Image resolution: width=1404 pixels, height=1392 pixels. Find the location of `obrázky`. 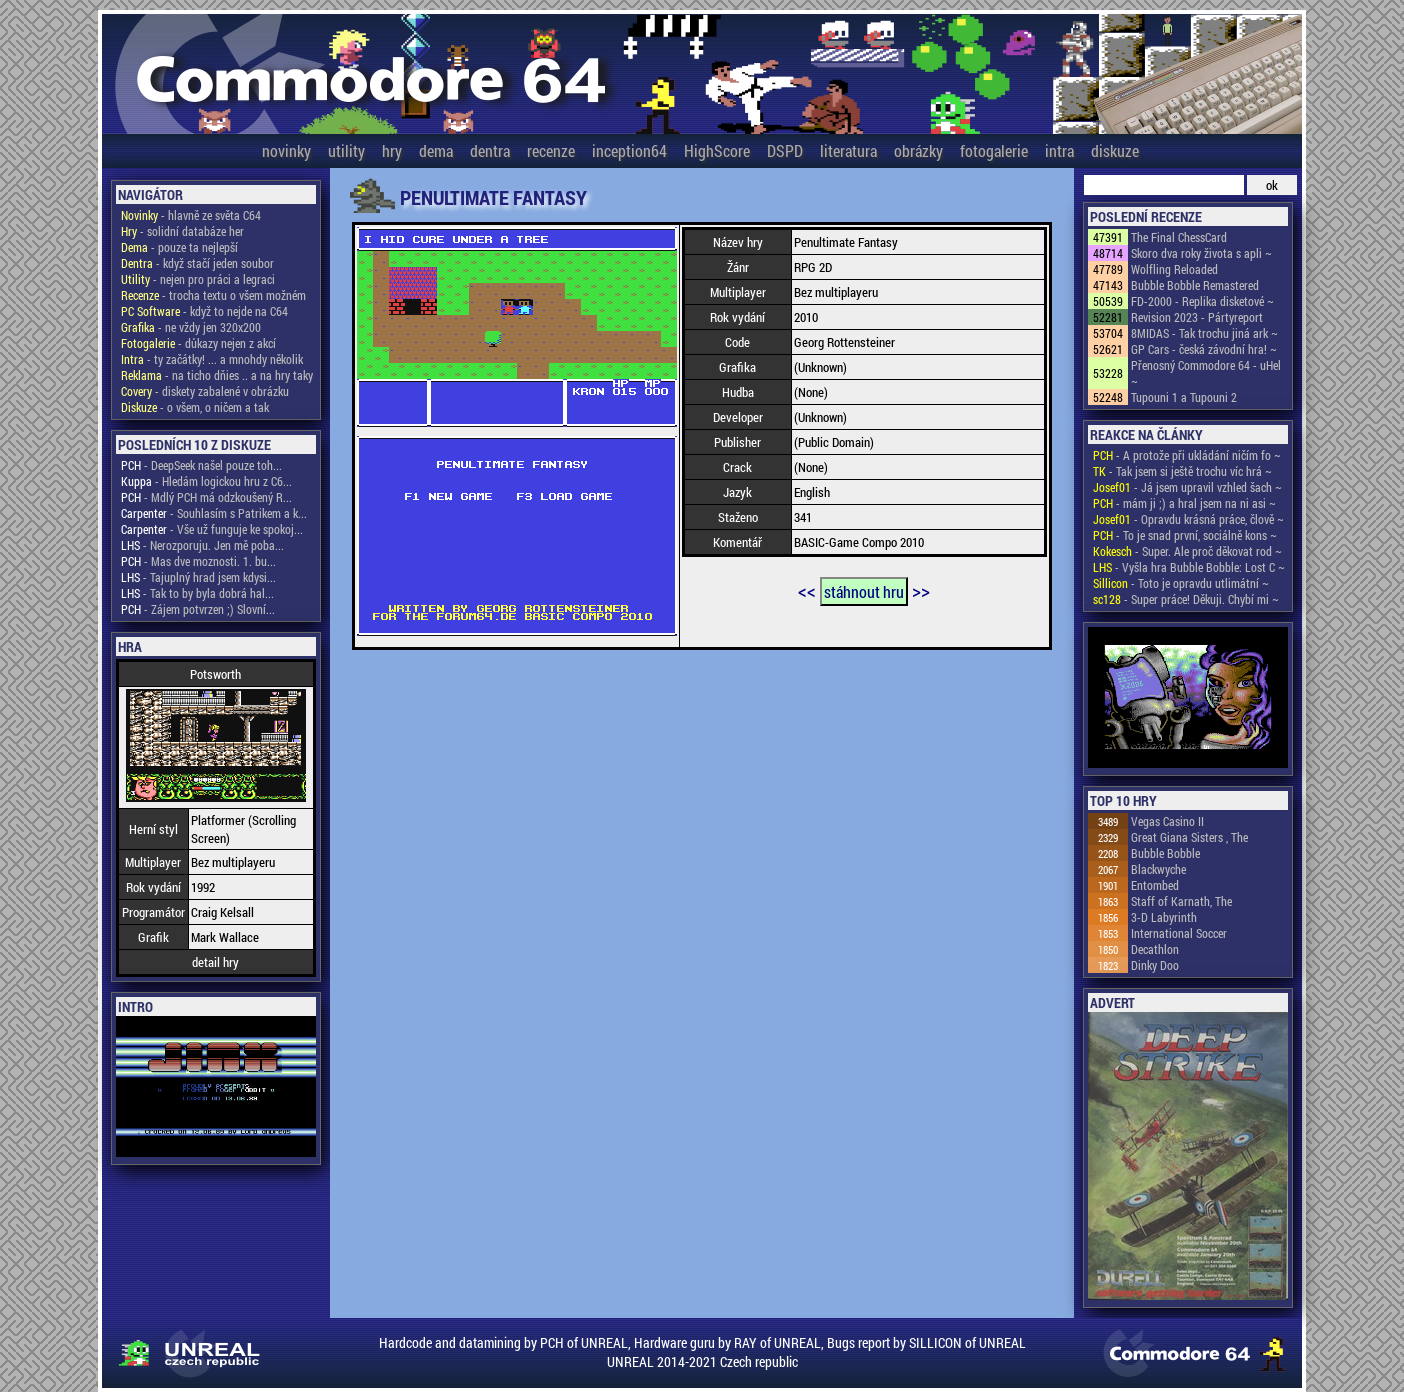

obrázky is located at coordinates (918, 150).